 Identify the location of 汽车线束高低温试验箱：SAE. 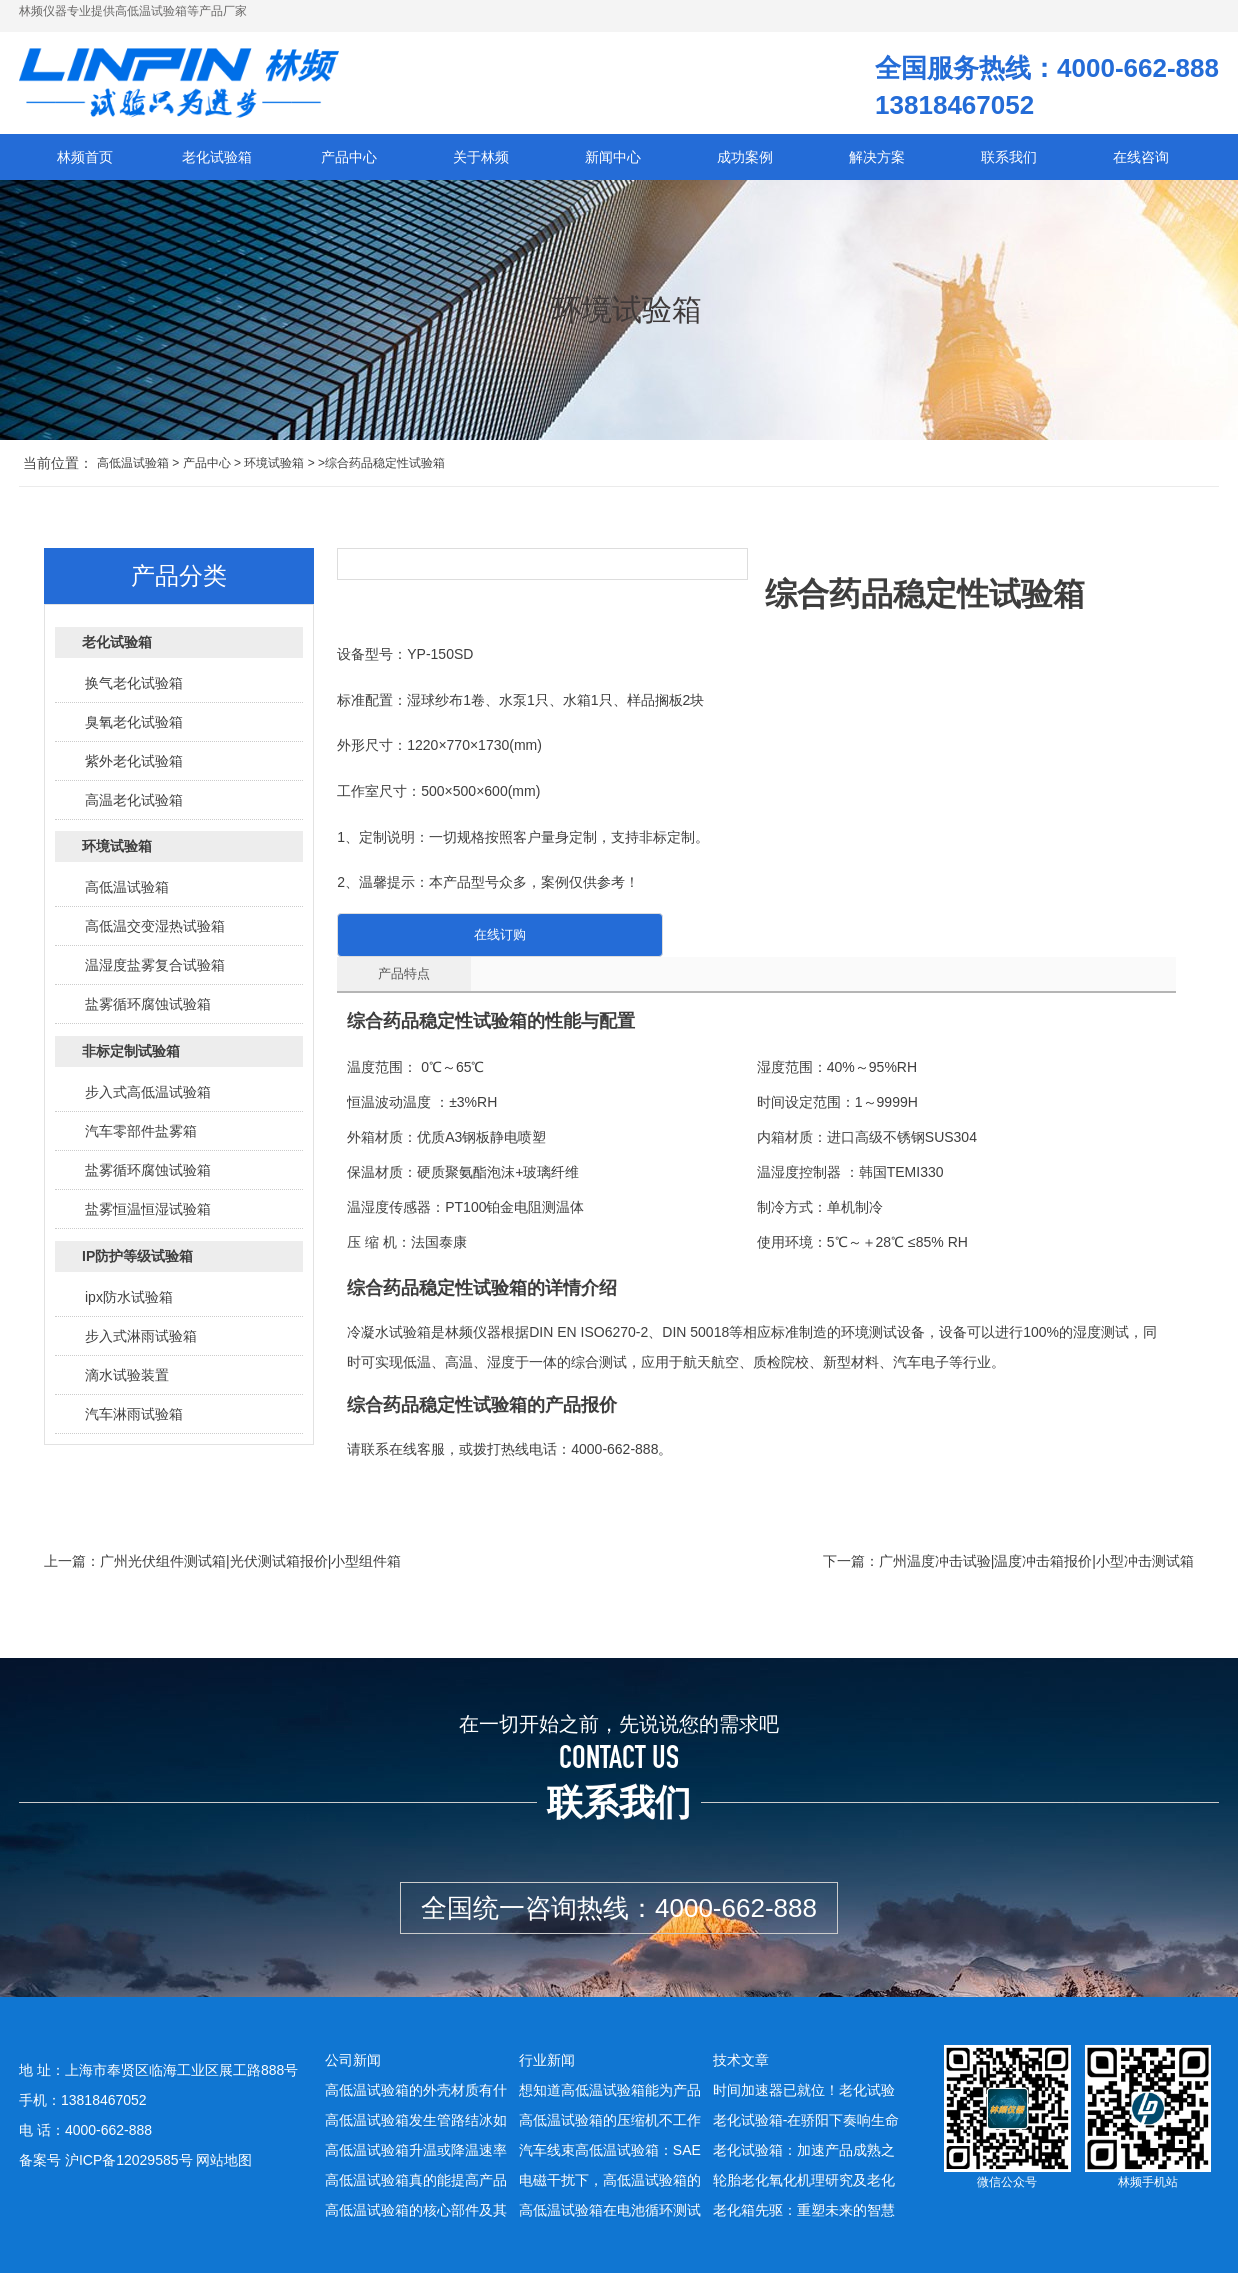
(610, 2150).